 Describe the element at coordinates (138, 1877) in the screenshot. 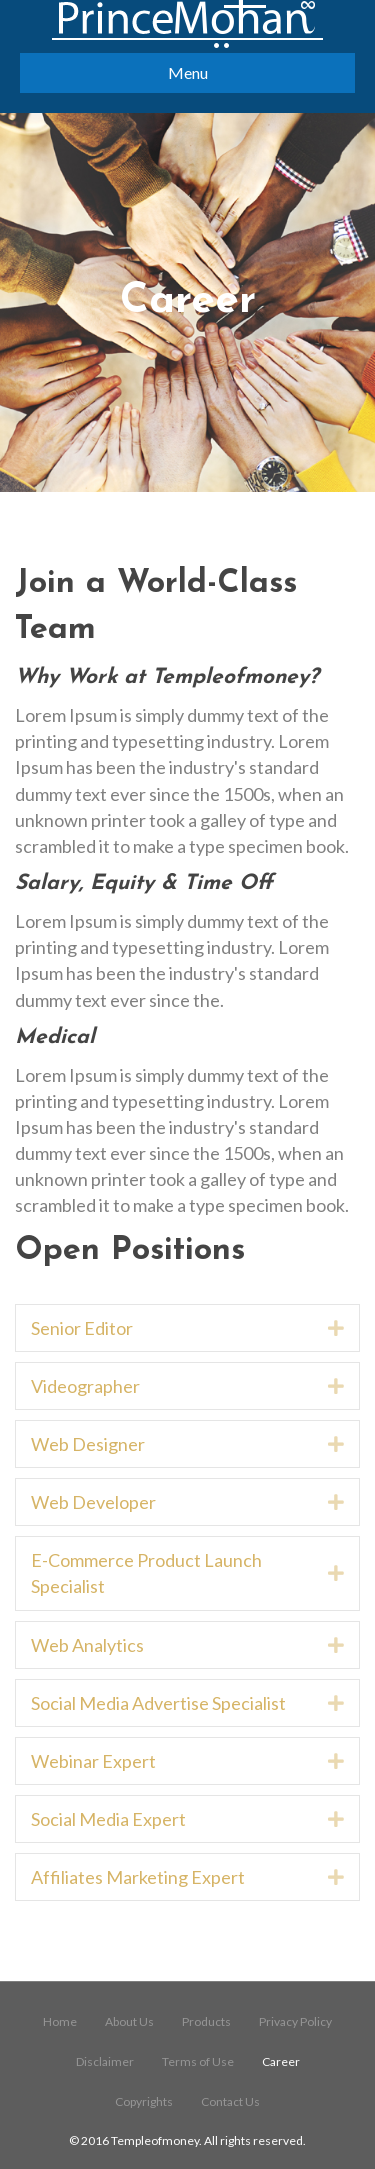

I see `Affiliates Marketing Expert` at that location.